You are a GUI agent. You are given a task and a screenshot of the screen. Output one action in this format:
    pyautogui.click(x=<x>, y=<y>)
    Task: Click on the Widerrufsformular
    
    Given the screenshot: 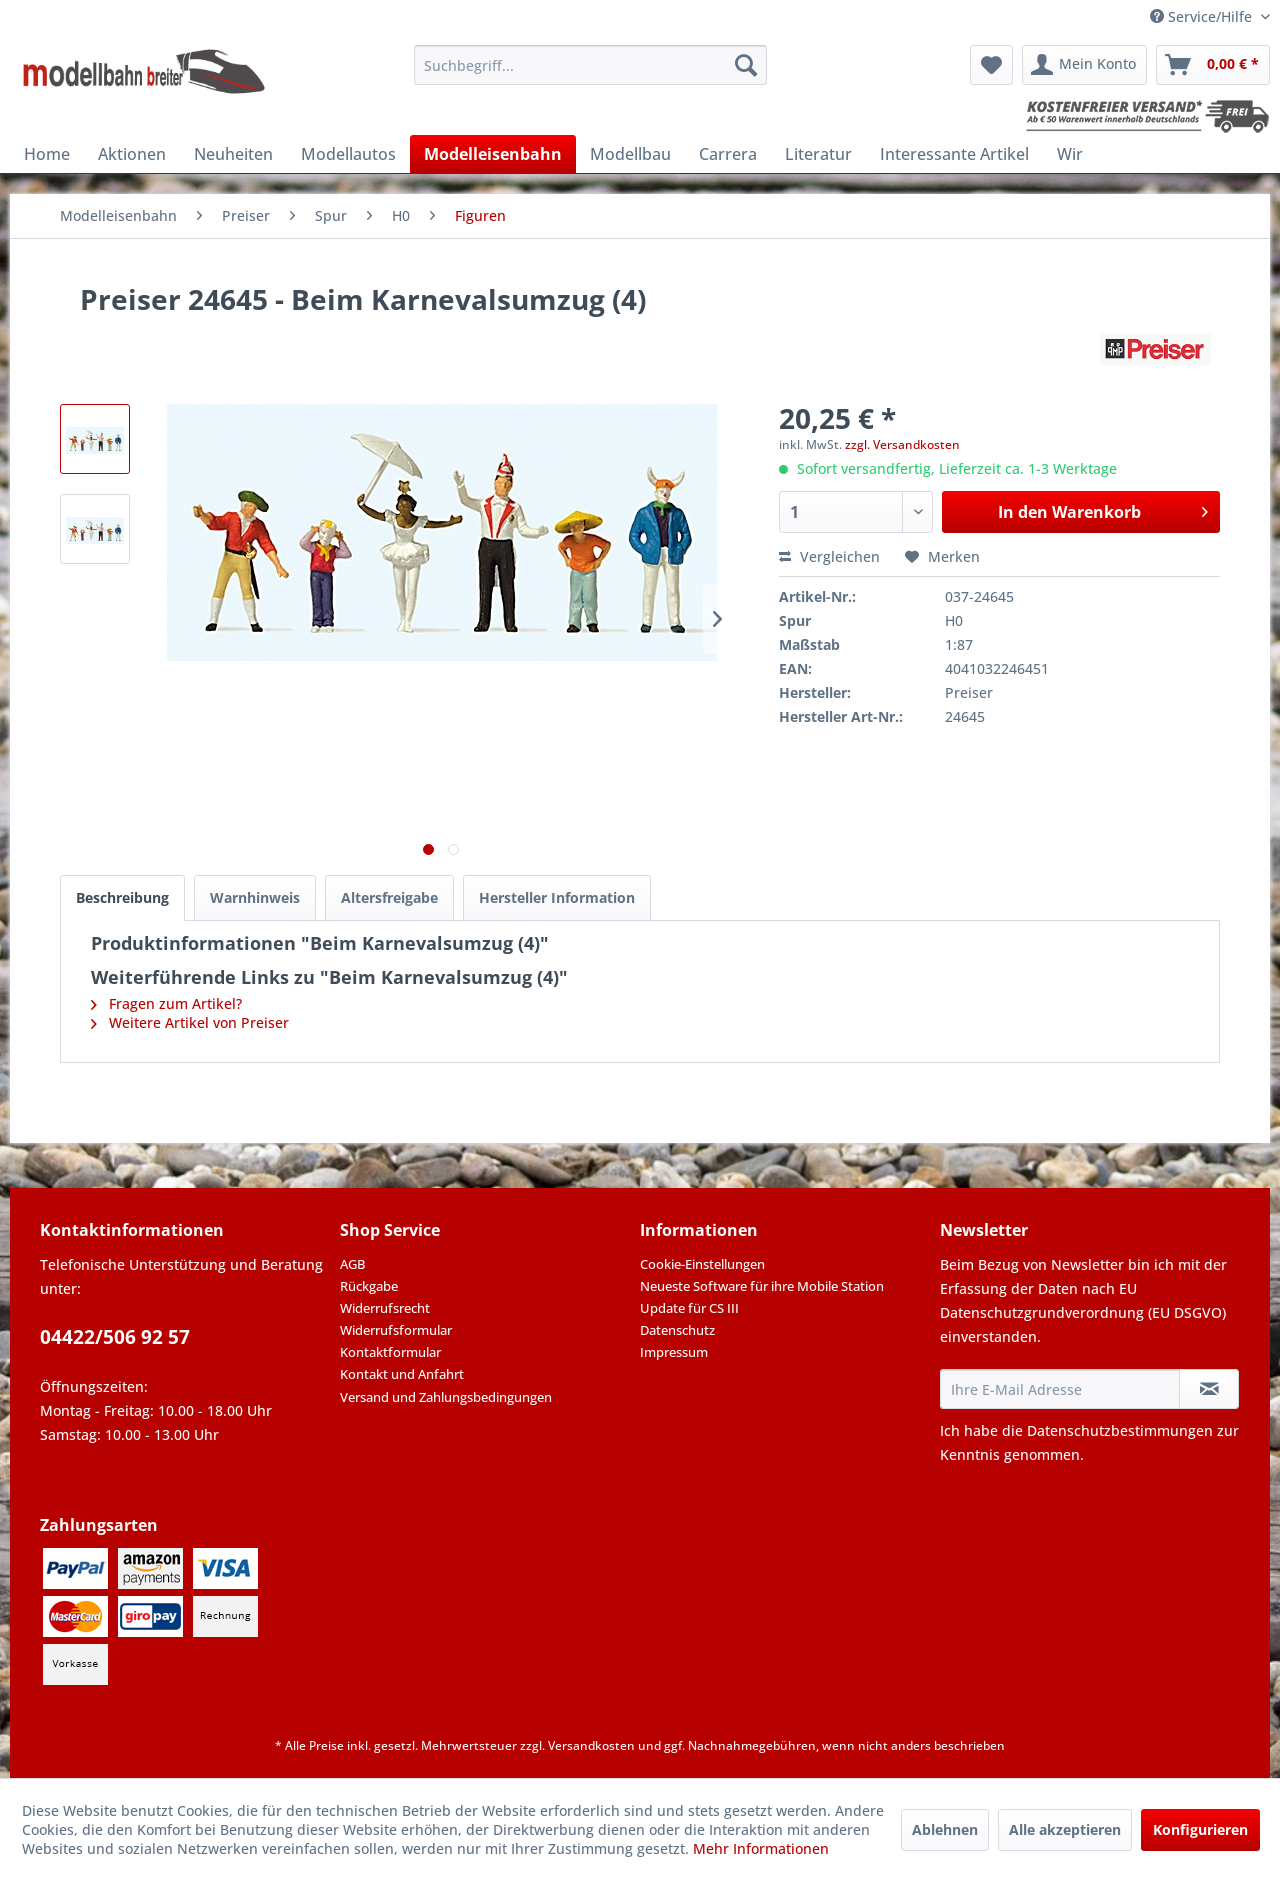 What is the action you would take?
    pyautogui.click(x=396, y=1330)
    